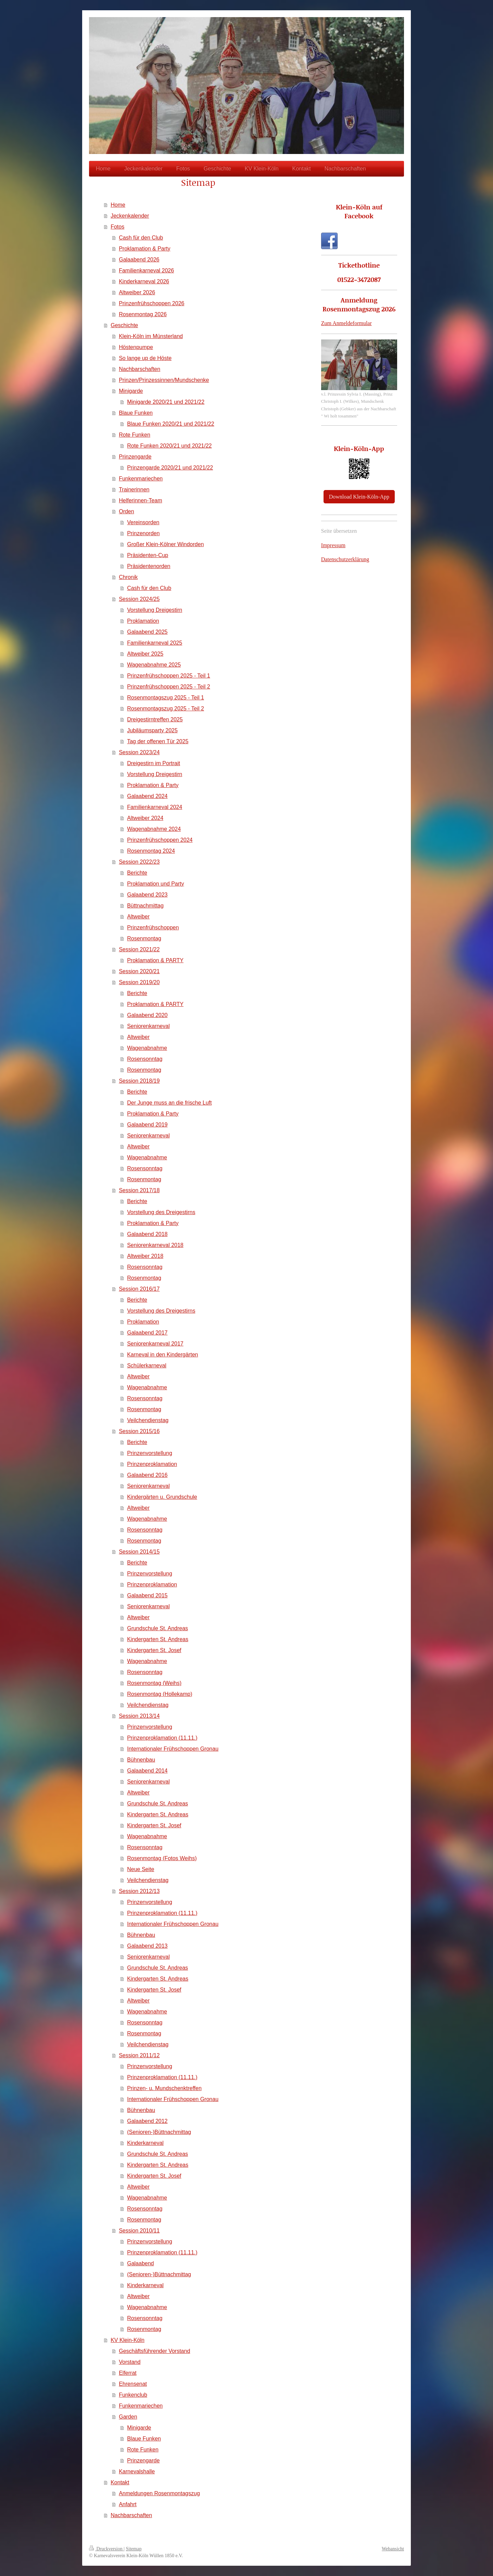 Image resolution: width=493 pixels, height=2576 pixels. Describe the element at coordinates (147, 1234) in the screenshot. I see `Galaabend 2018` at that location.